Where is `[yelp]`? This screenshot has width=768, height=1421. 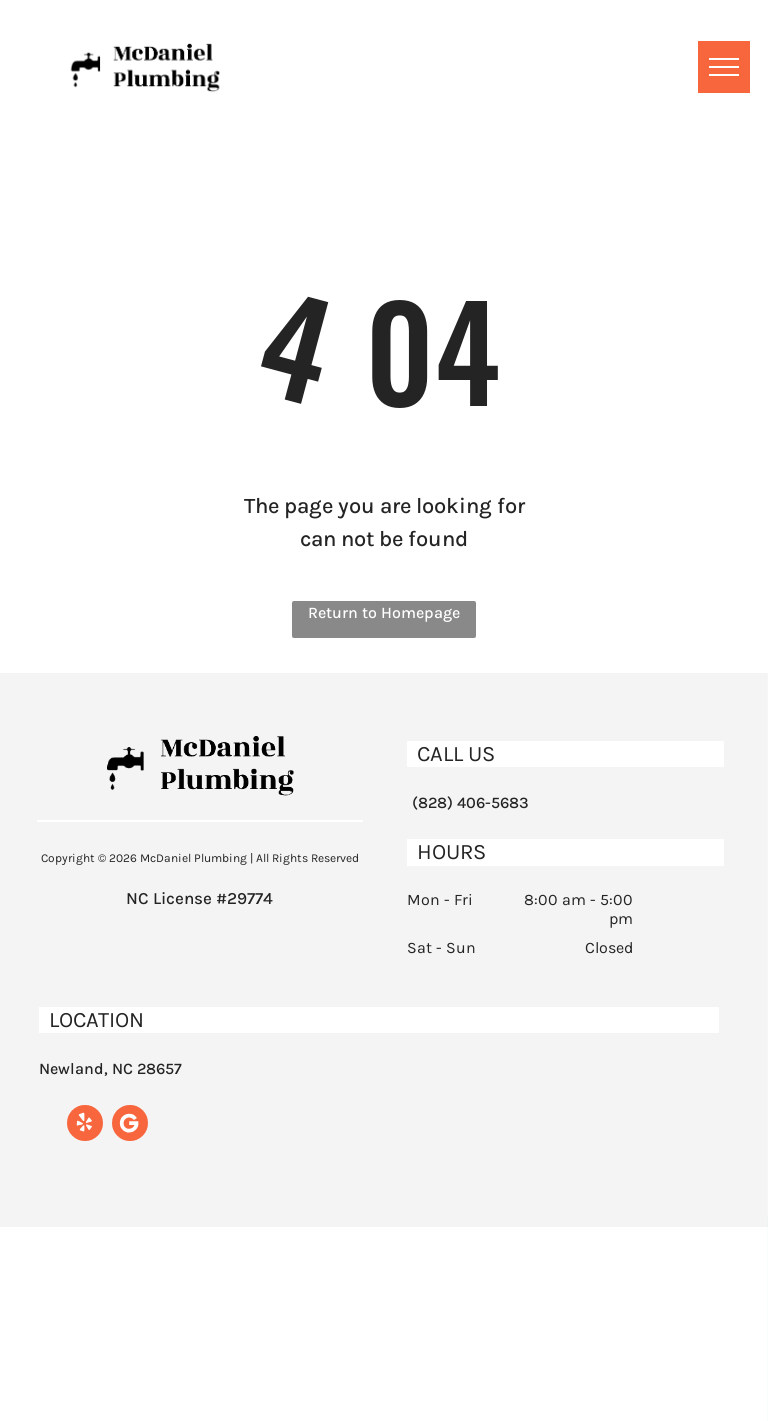 [yelp] is located at coordinates (85, 1125).